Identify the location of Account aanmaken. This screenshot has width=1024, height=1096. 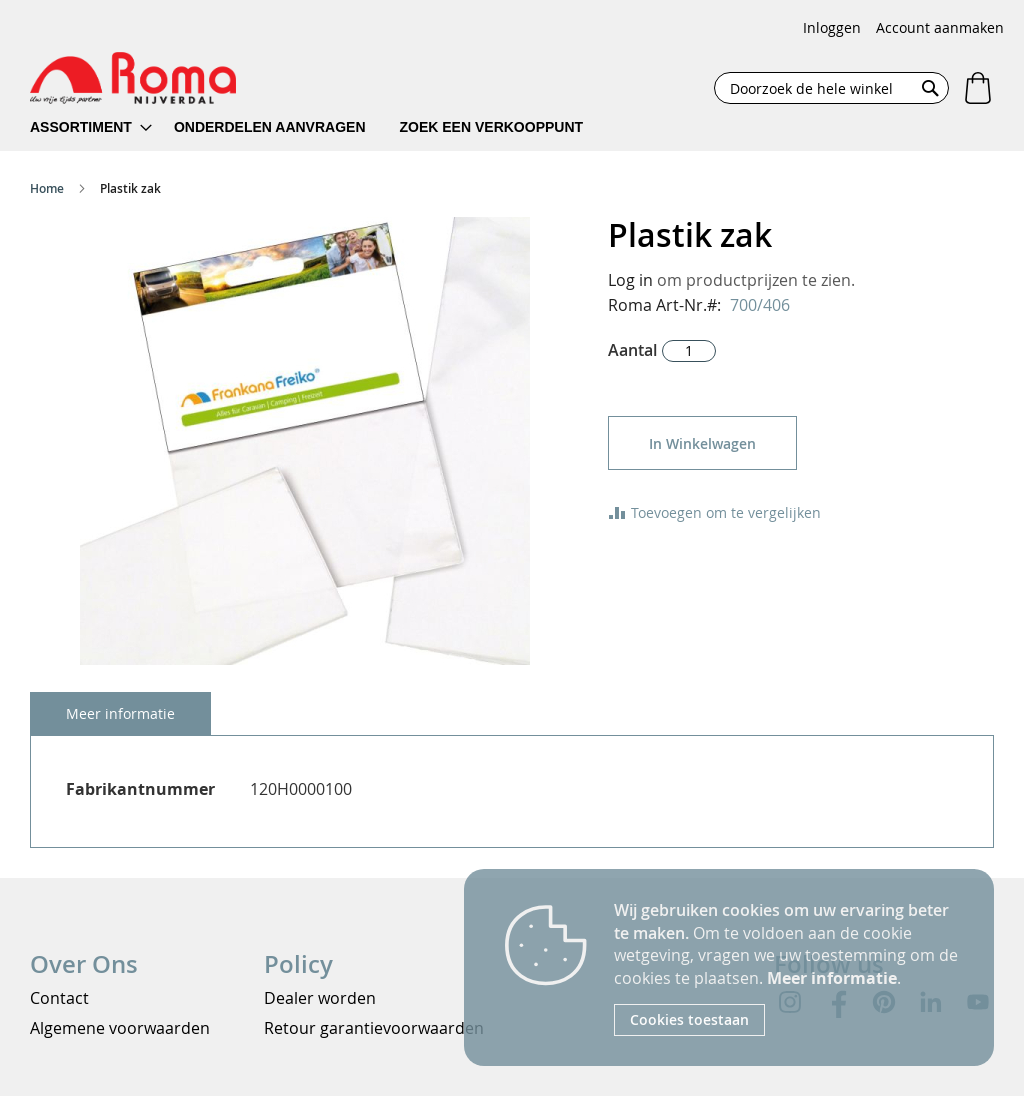
(940, 27).